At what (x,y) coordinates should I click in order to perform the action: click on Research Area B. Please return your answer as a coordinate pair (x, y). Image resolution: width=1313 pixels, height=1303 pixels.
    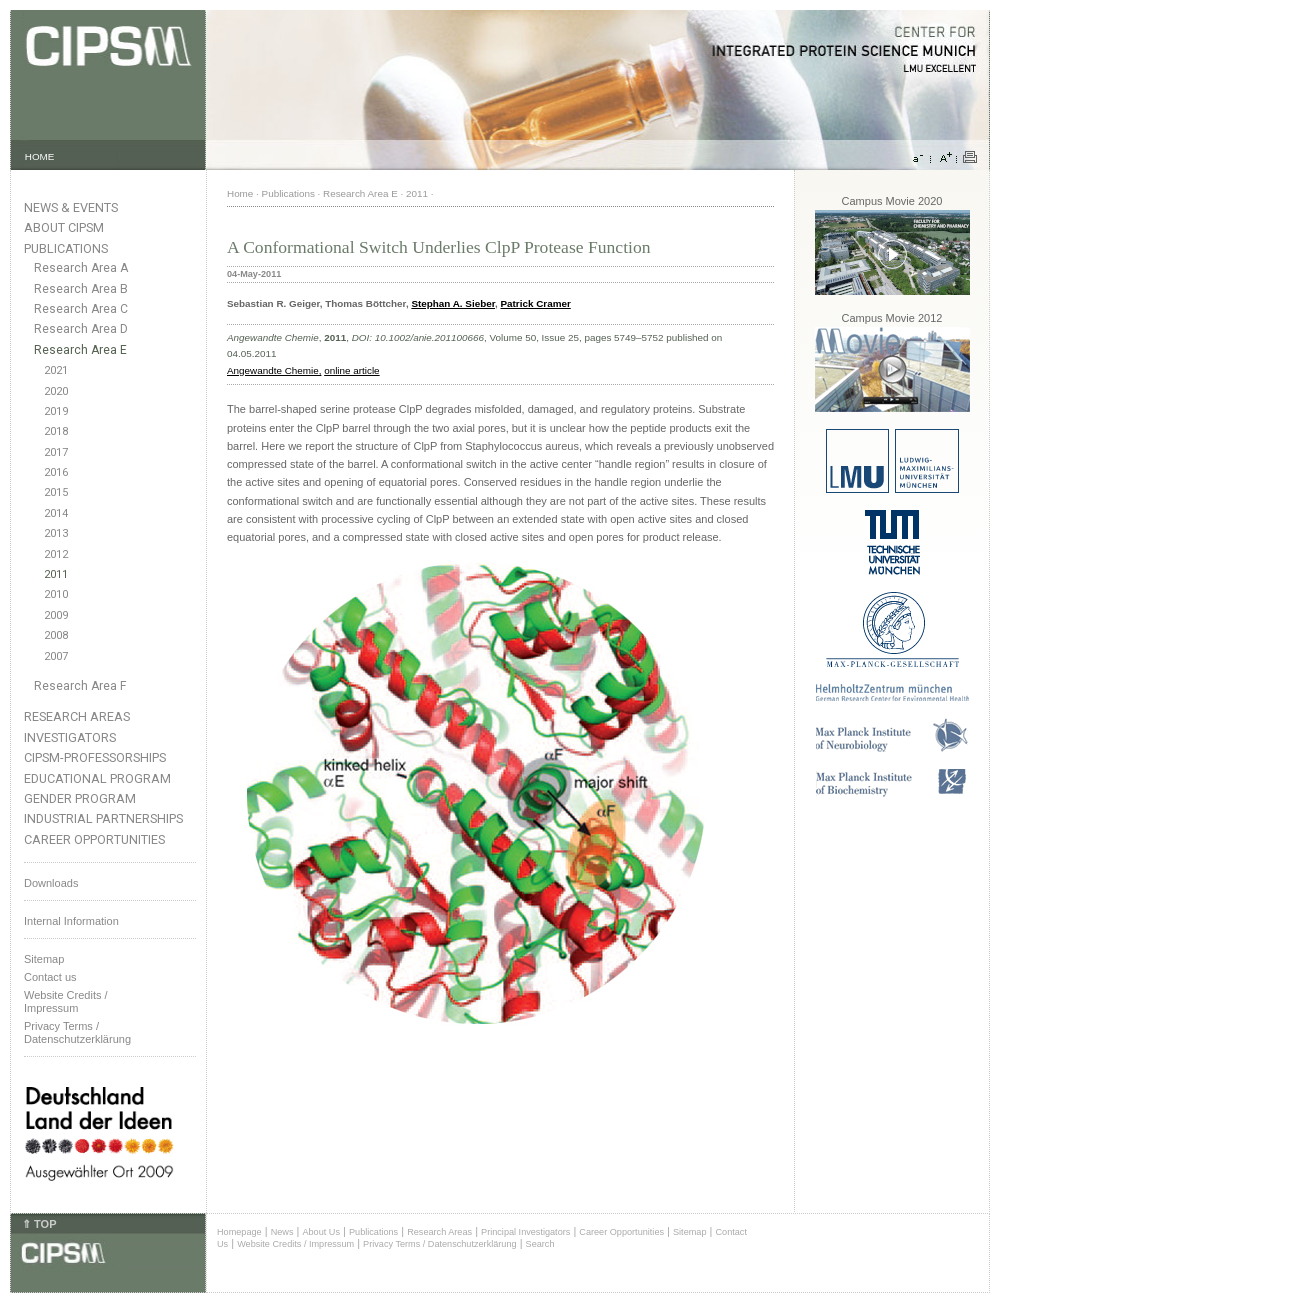
    Looking at the image, I should click on (81, 289).